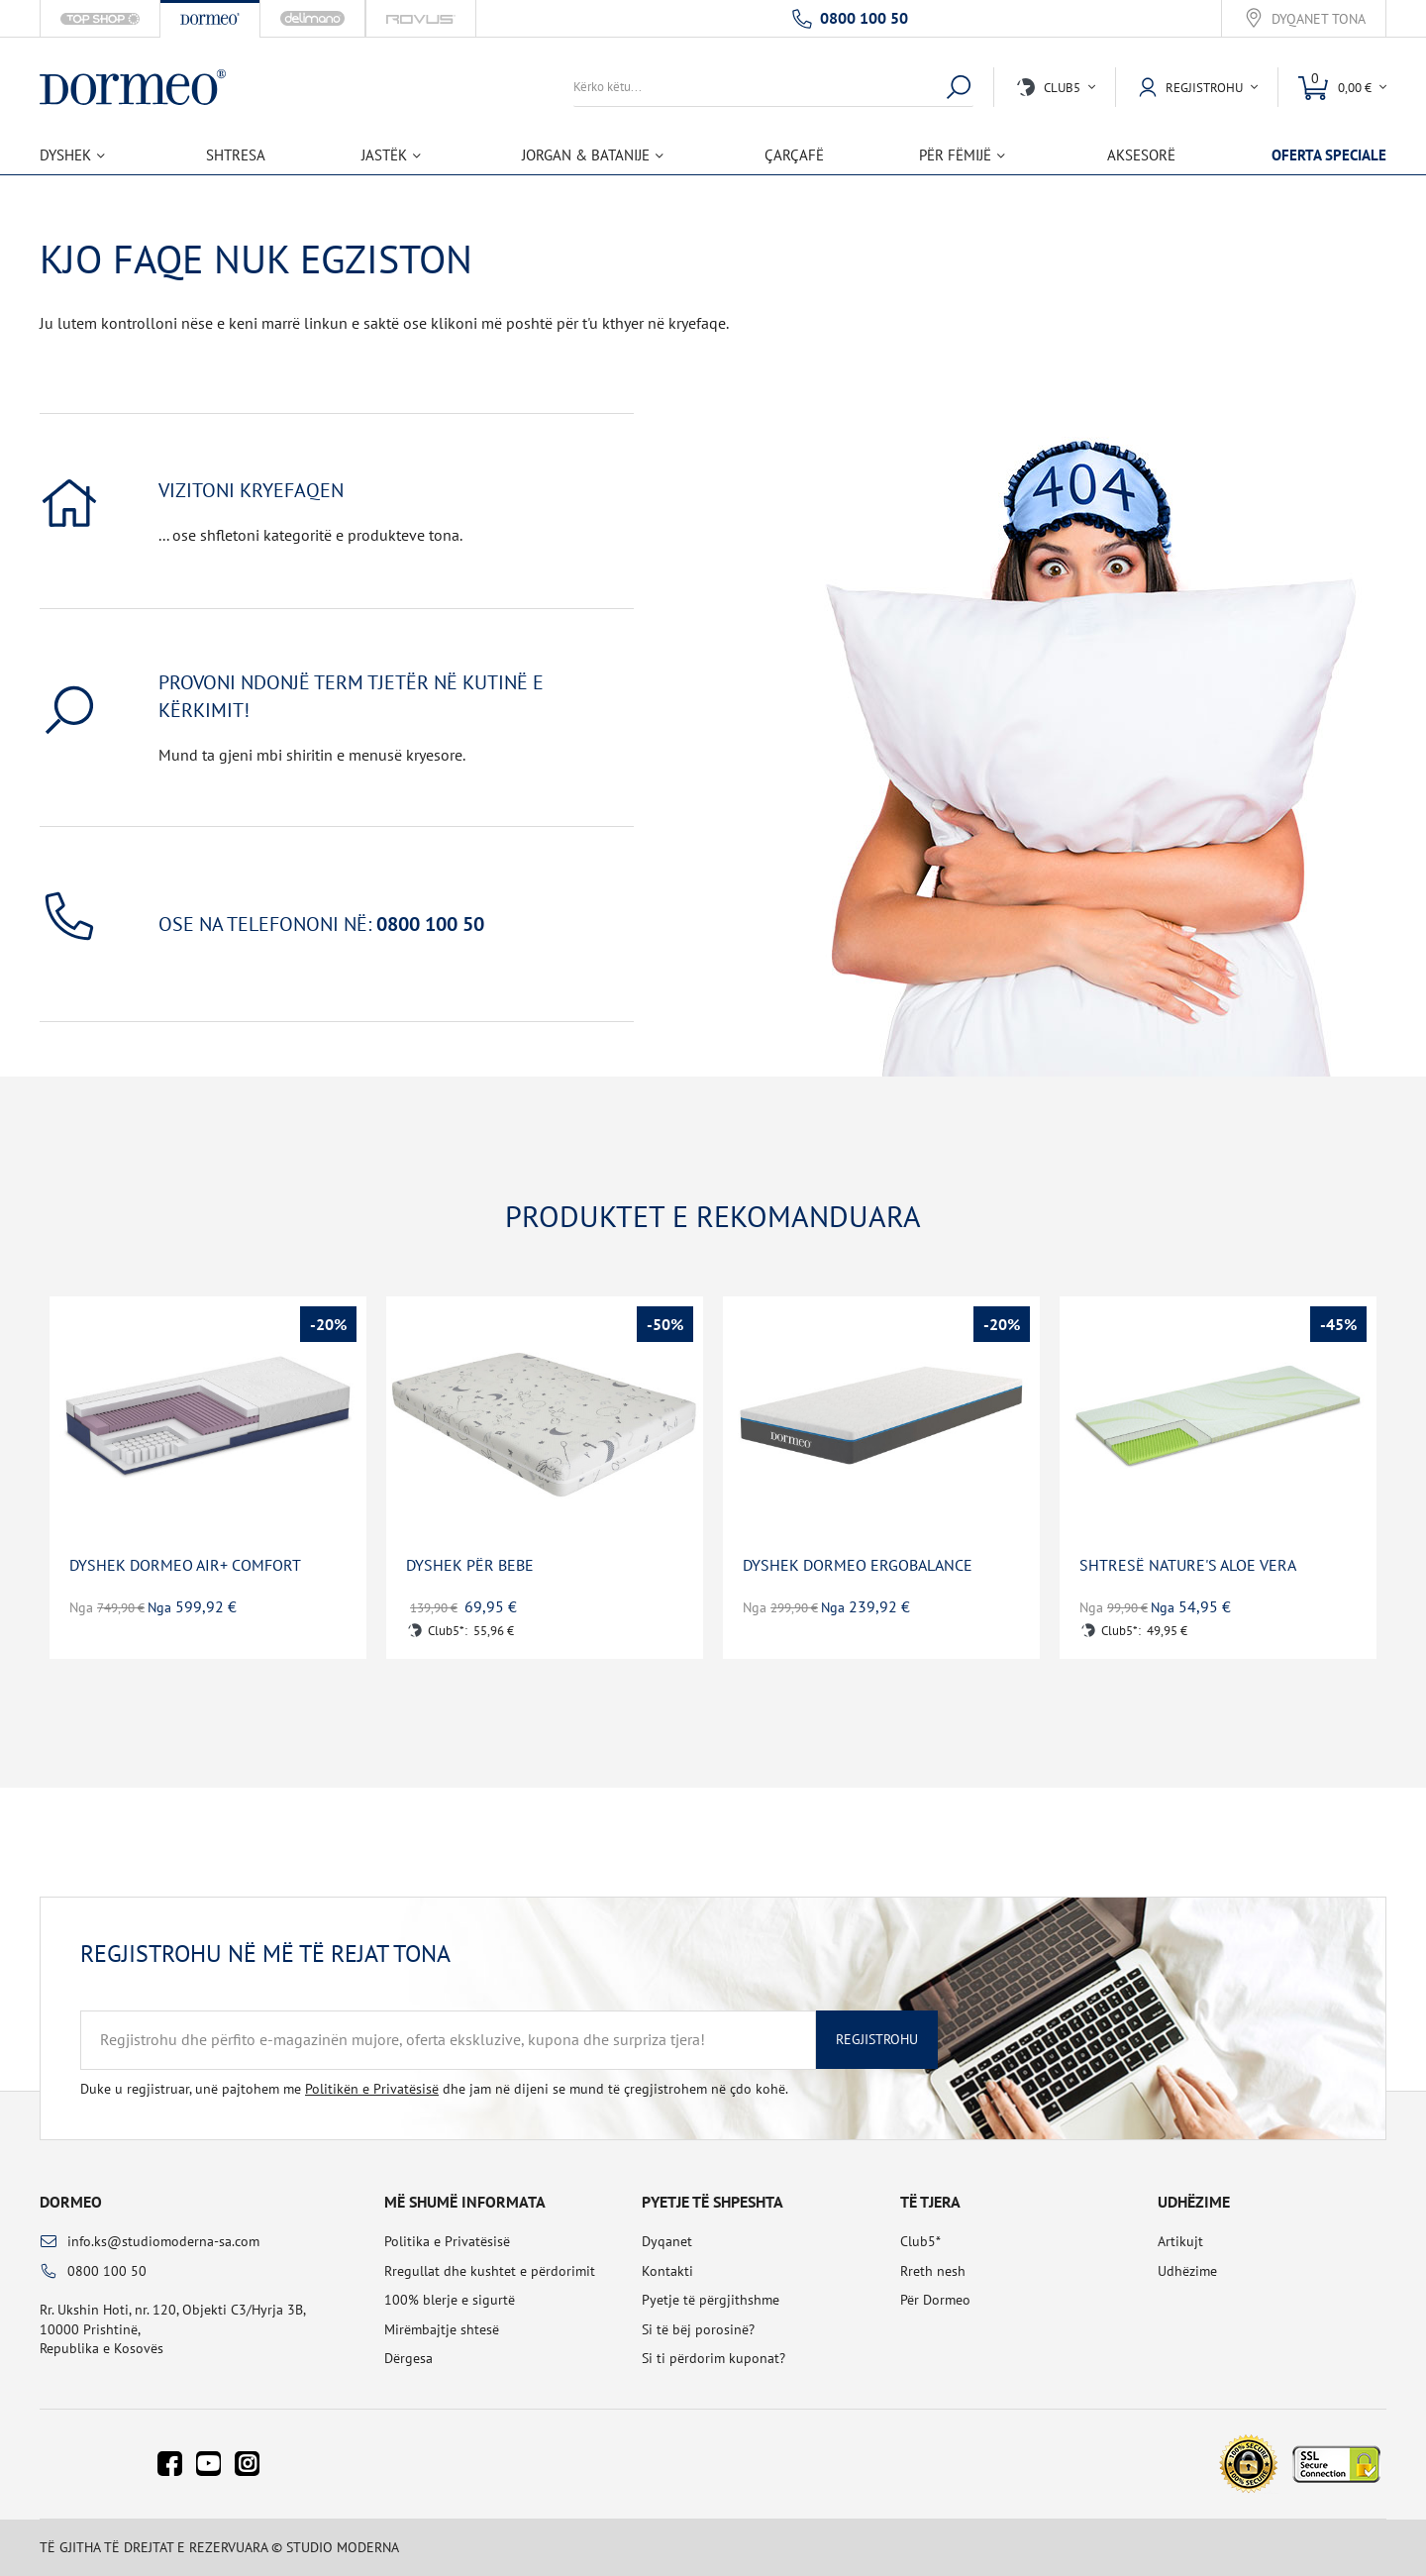 Image resolution: width=1426 pixels, height=2576 pixels. Describe the element at coordinates (920, 2241) in the screenshot. I see `Club5*` at that location.